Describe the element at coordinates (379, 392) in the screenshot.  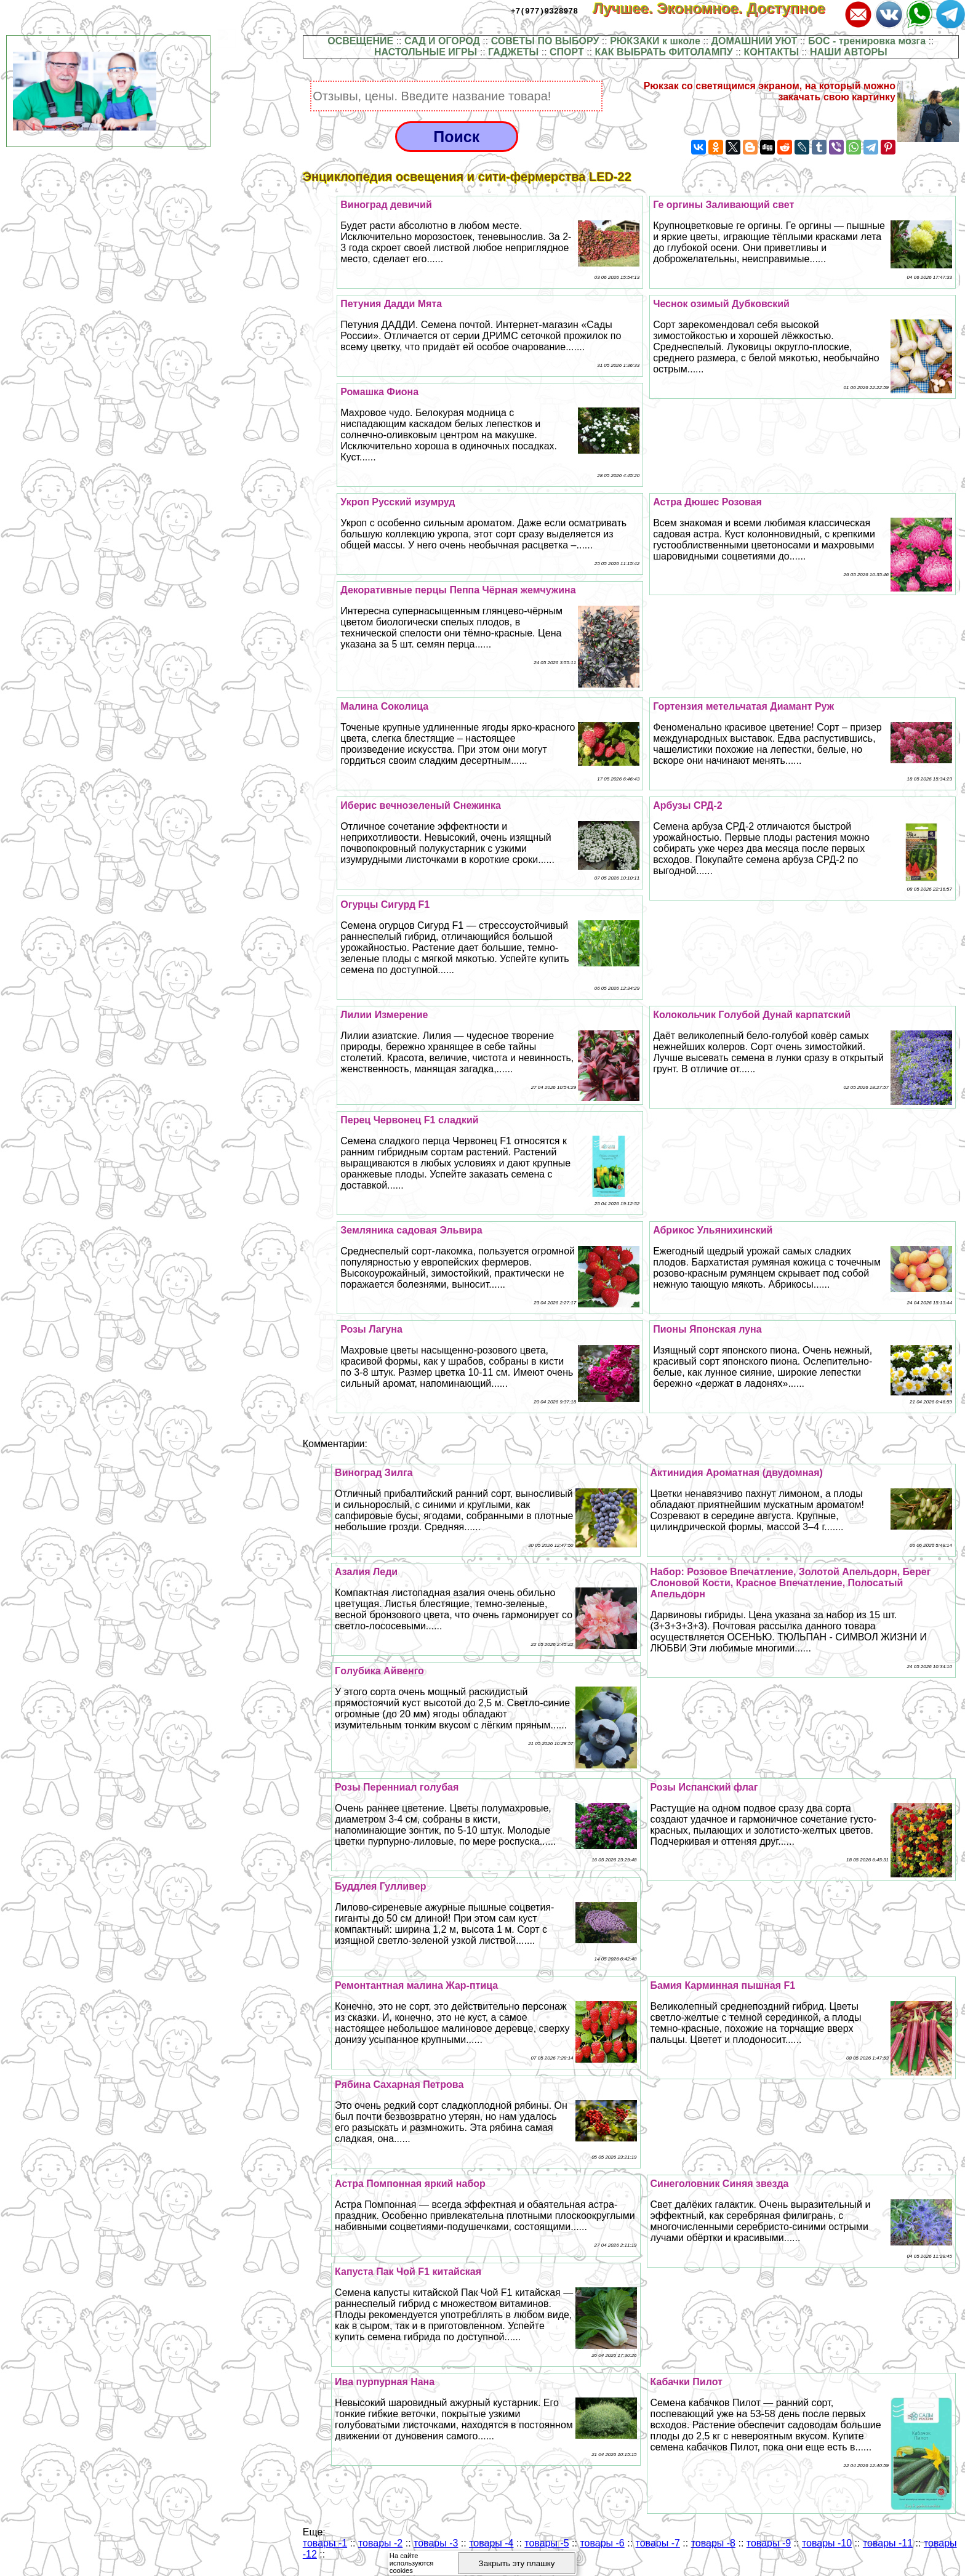
I see `Ромашка Фиона` at that location.